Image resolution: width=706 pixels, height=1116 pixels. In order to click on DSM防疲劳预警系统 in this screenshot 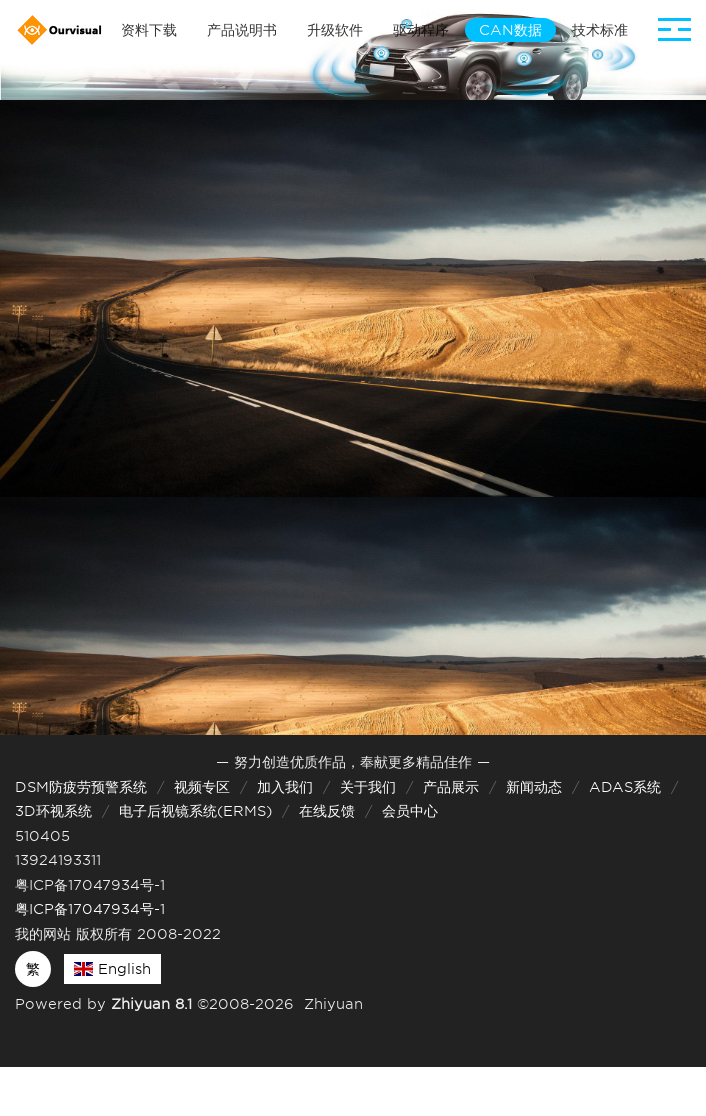, I will do `click(81, 787)`.